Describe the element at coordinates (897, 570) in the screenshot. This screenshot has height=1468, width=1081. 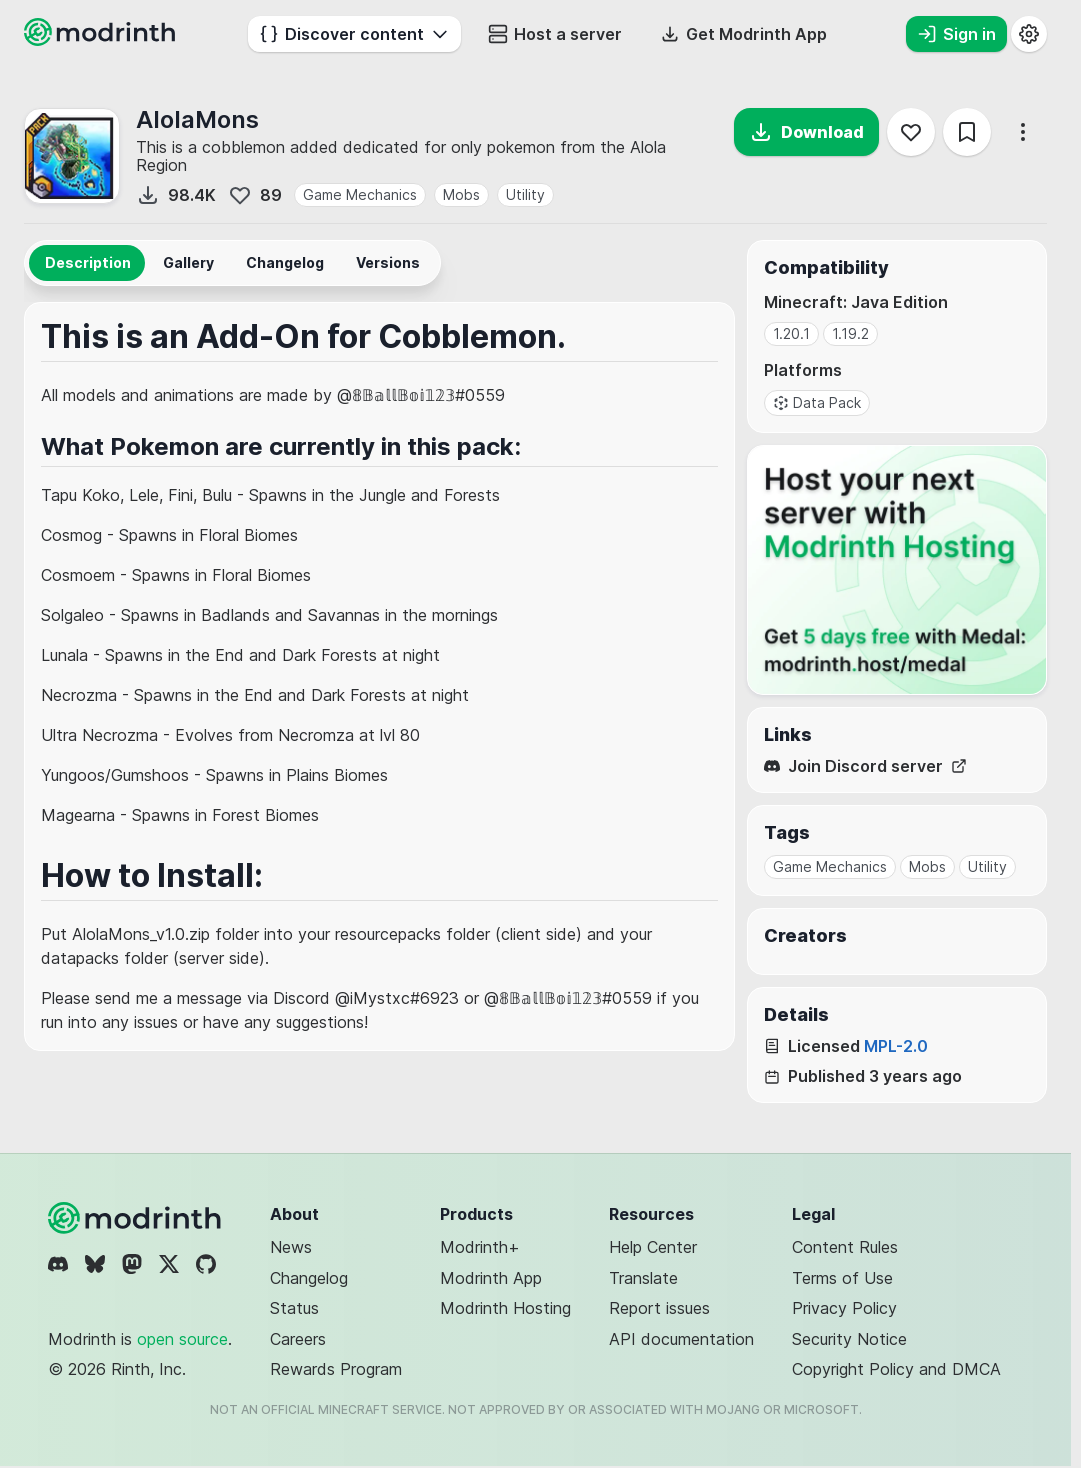
I see `[Host your next server with Modrinth Hosting]` at that location.